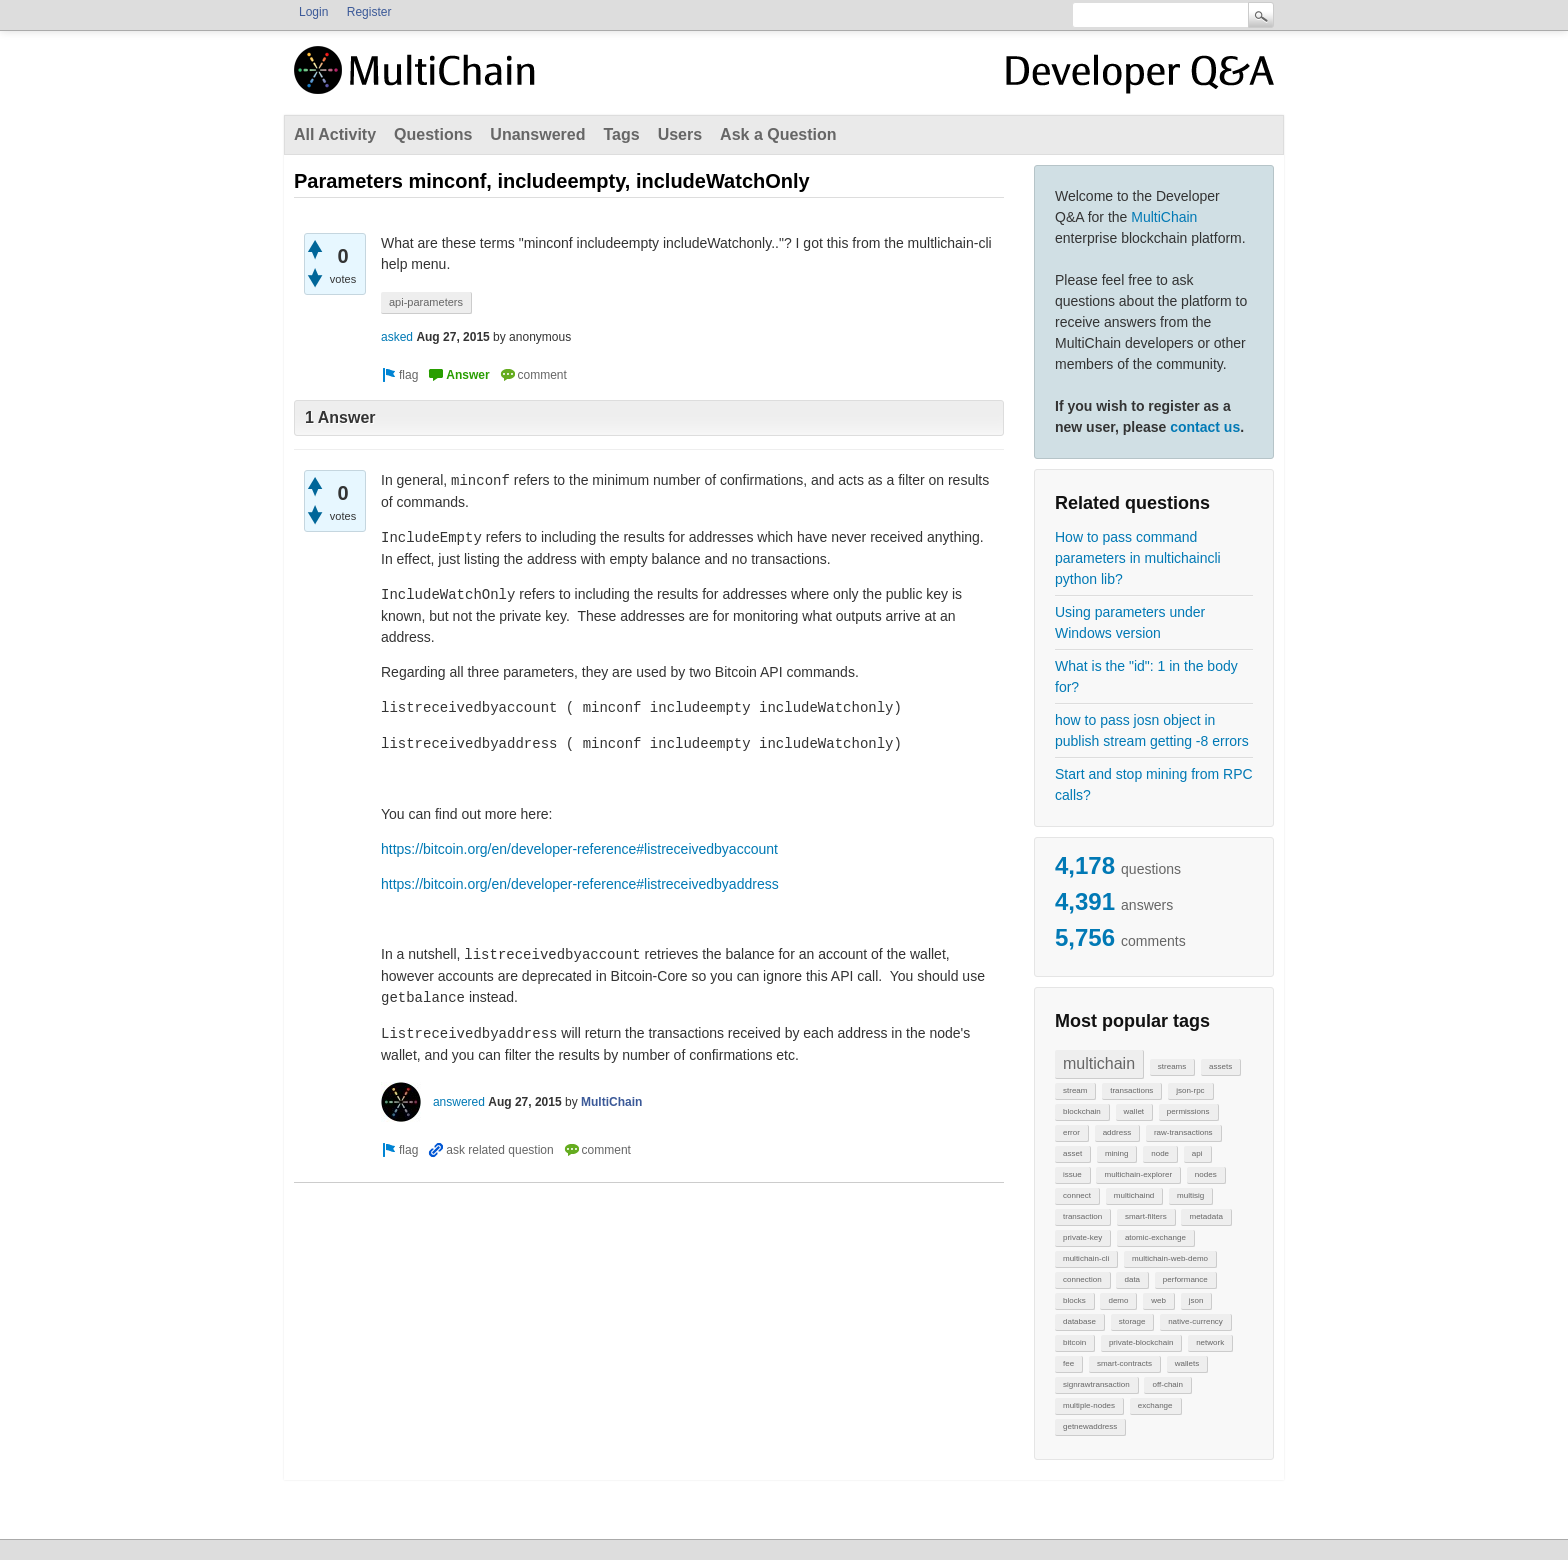  Describe the element at coordinates (579, 849) in the screenshot. I see `https://bitcoin.org/en/developer-reference#listreceivedbyaccount` at that location.